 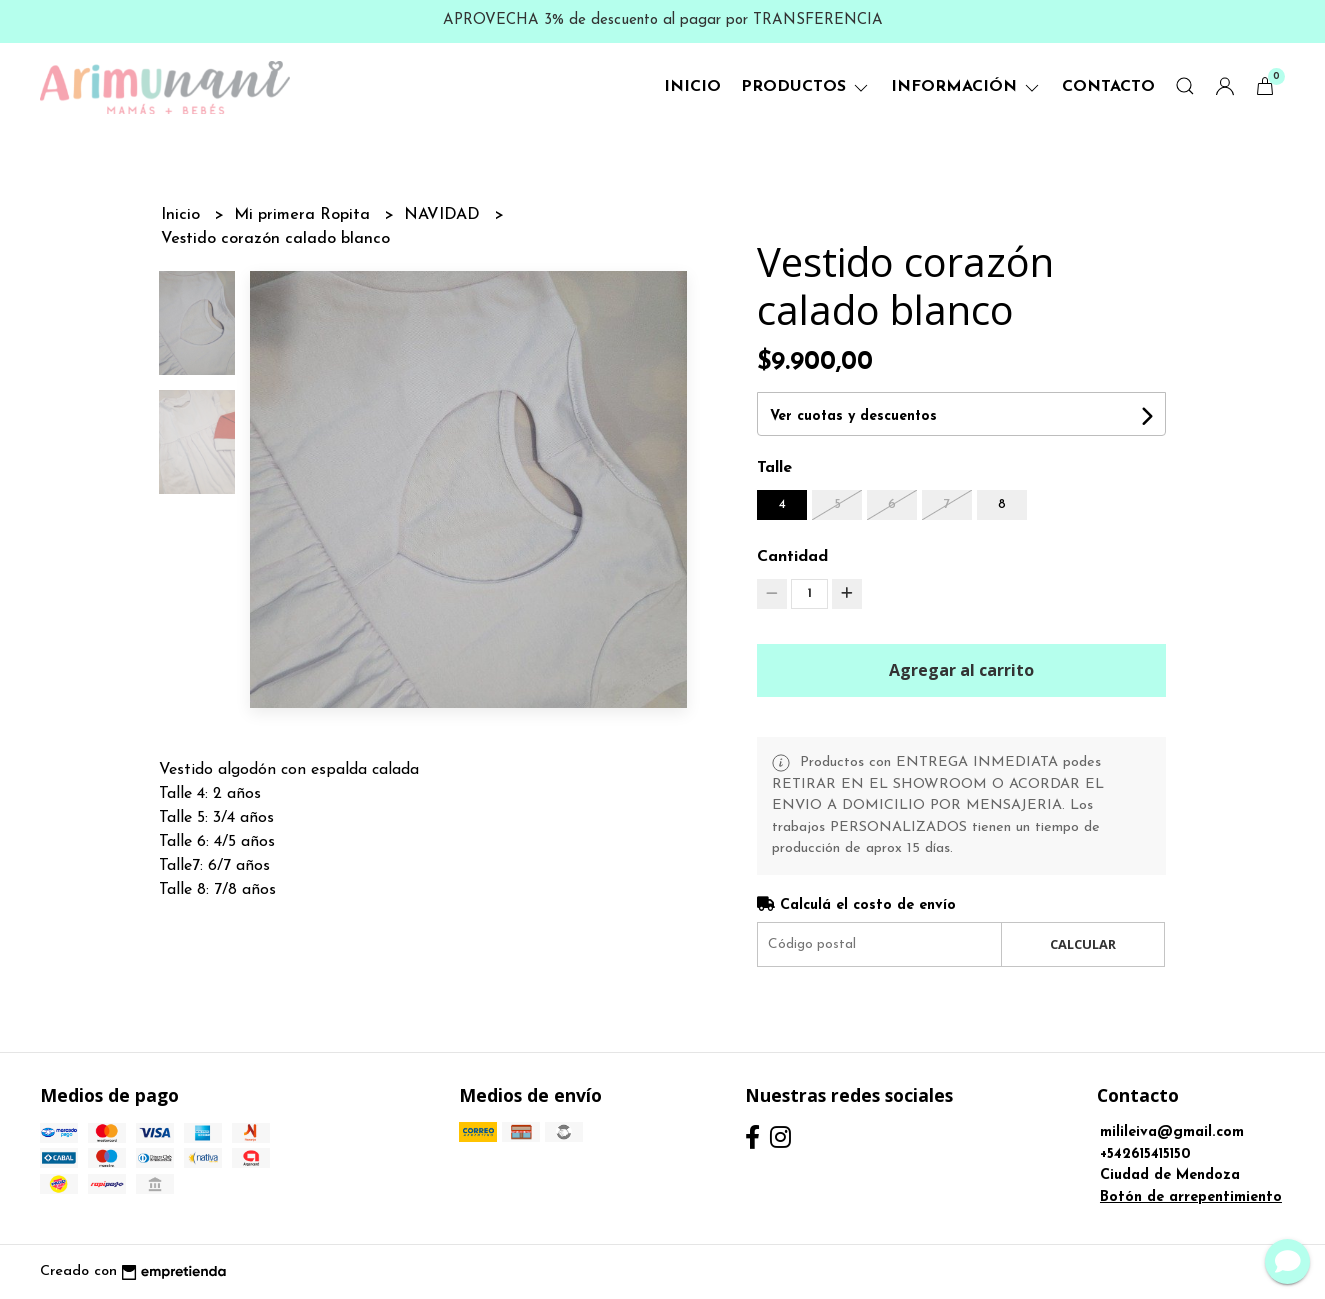 What do you see at coordinates (1191, 1197) in the screenshot?
I see `Botón de arrepentimiento` at bounding box center [1191, 1197].